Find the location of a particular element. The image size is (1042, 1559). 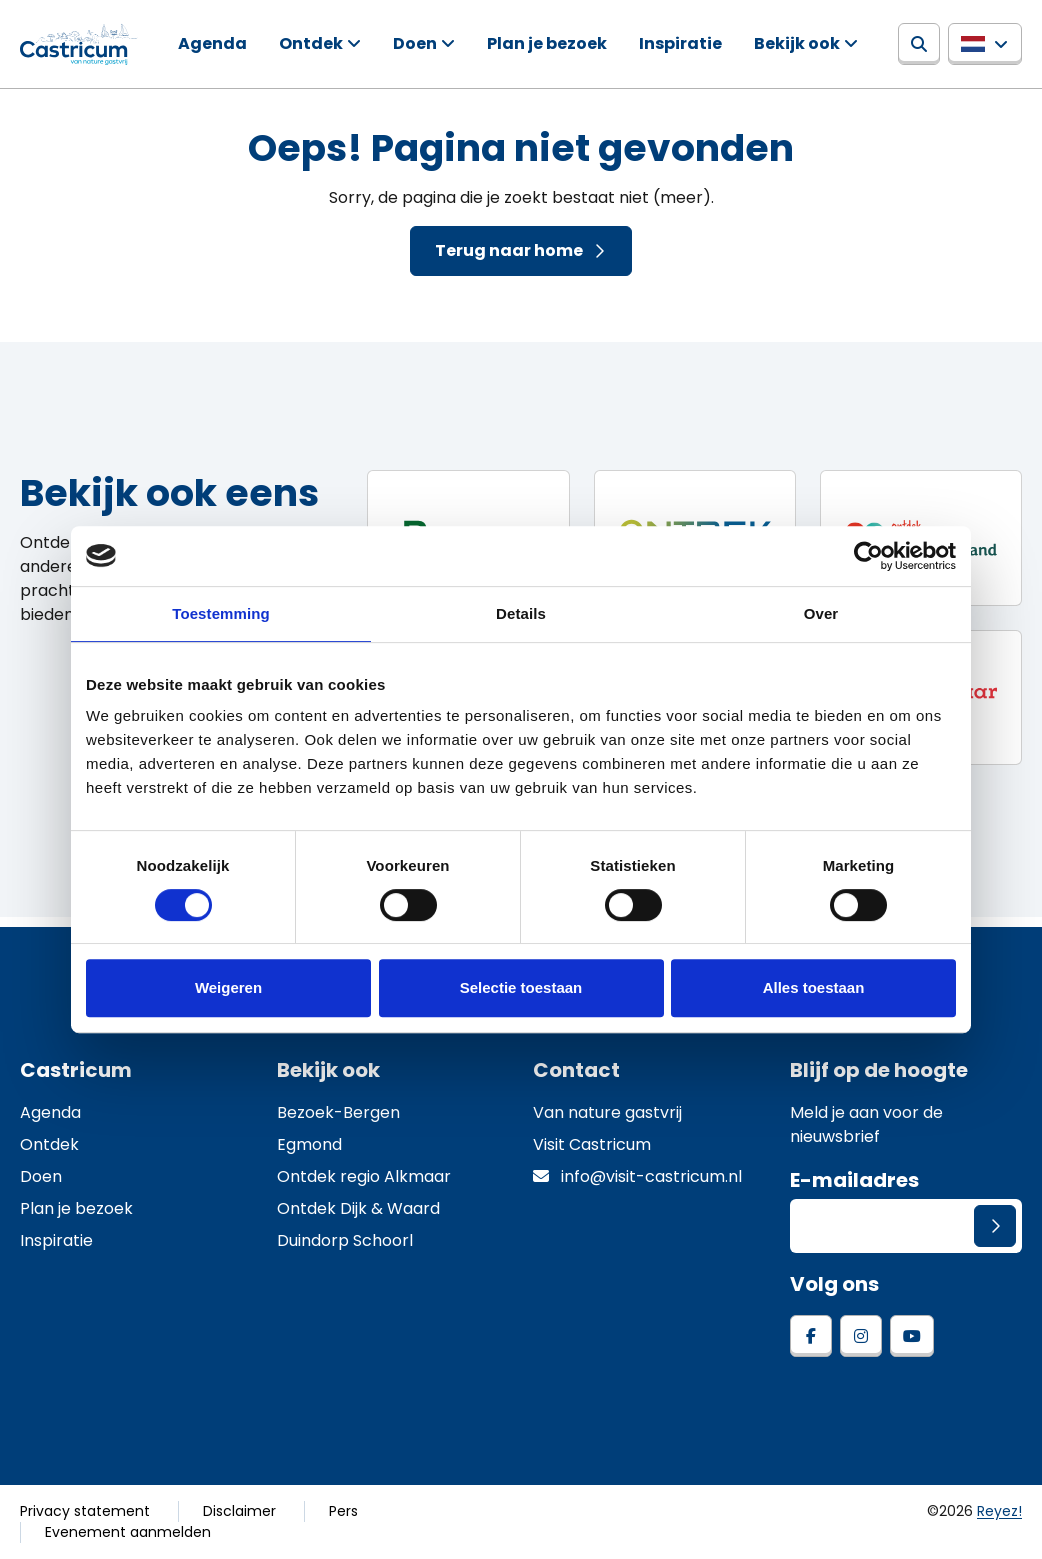

Pers is located at coordinates (343, 1511).